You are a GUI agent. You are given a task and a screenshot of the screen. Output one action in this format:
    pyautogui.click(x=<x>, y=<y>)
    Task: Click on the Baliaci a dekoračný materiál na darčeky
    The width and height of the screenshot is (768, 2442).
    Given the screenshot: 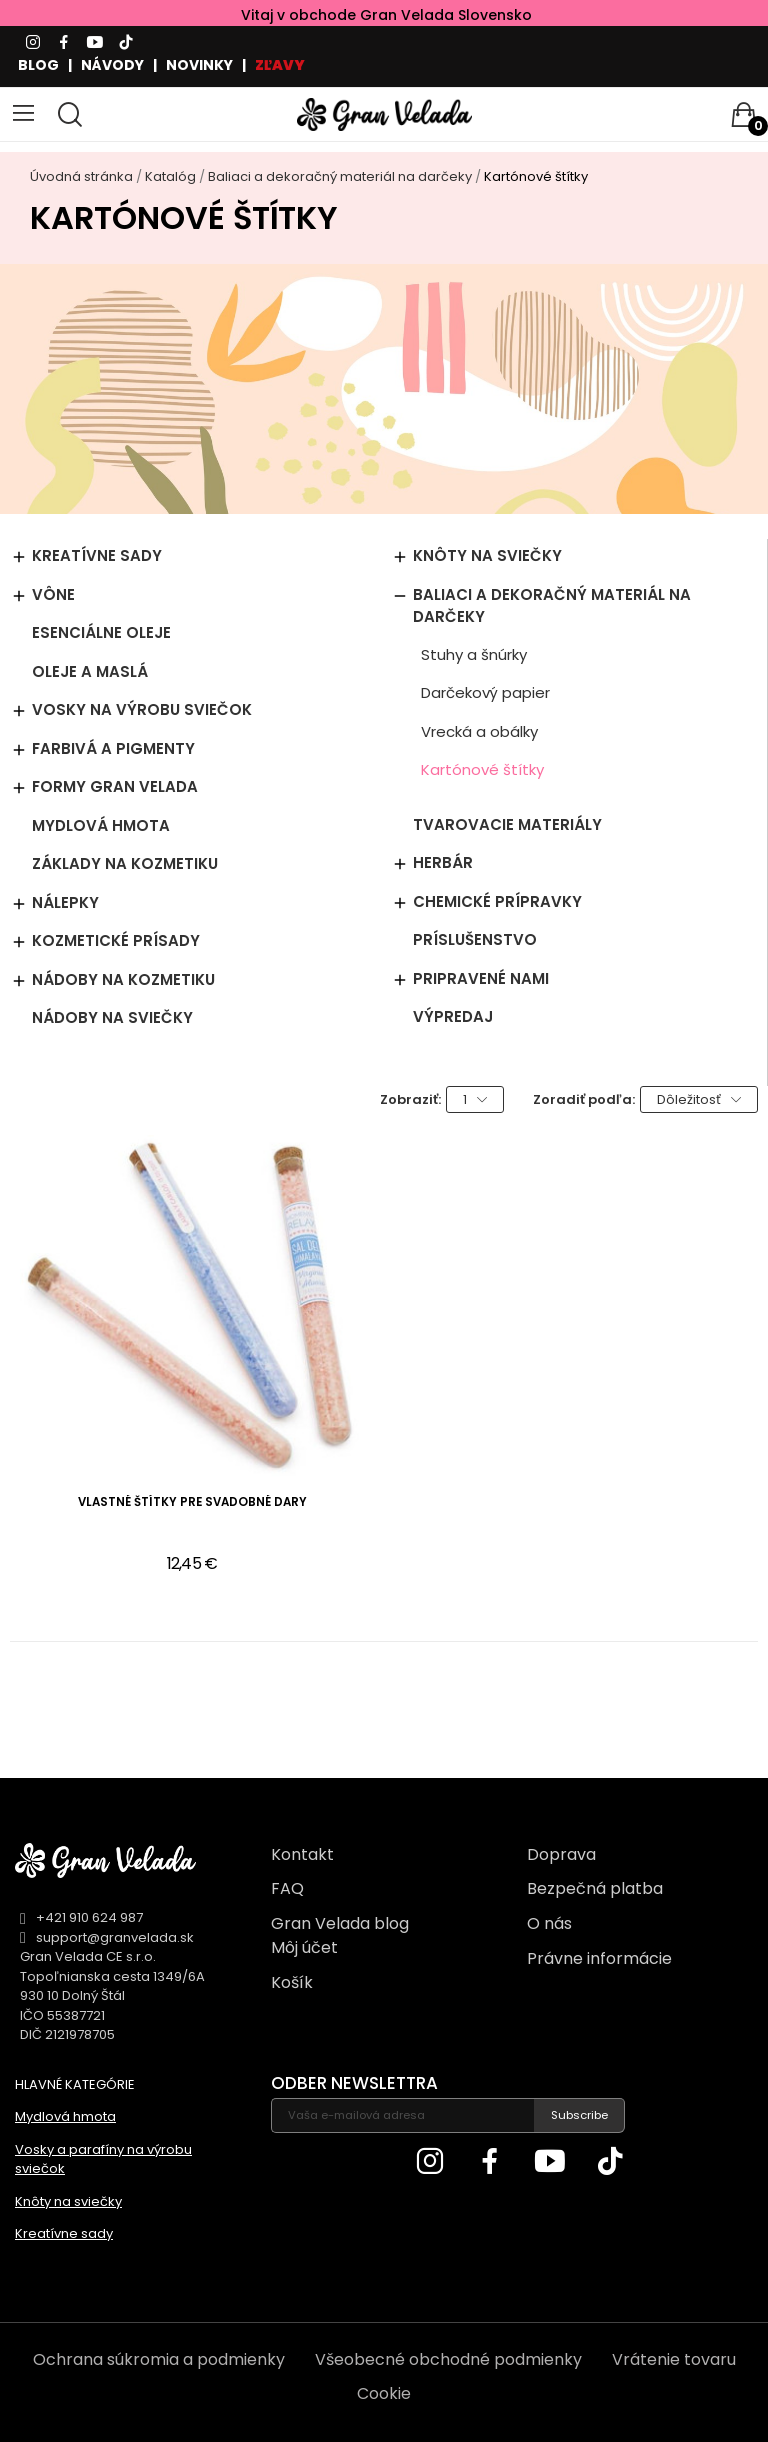 What is the action you would take?
    pyautogui.click(x=552, y=606)
    